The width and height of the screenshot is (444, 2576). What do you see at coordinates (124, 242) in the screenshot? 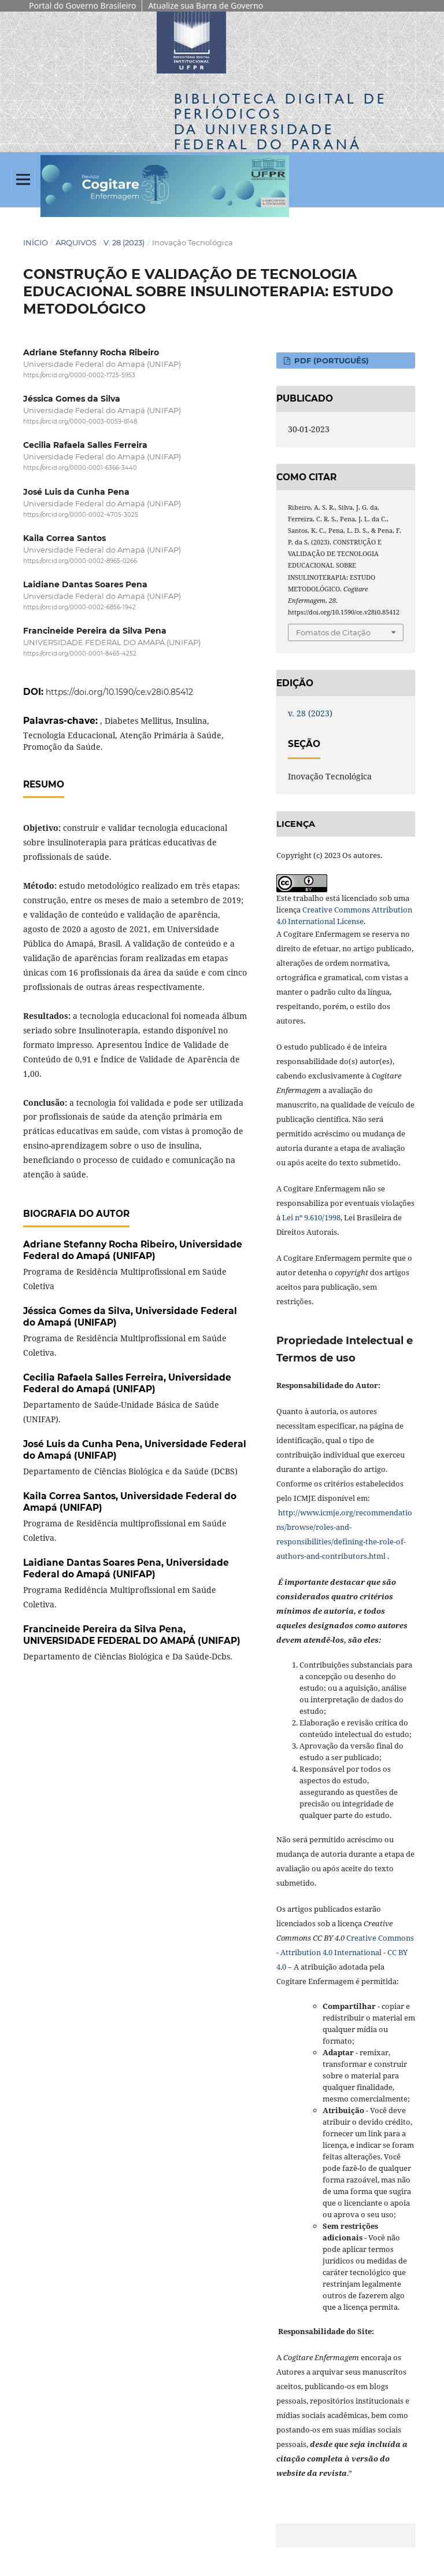
I see `v. 28 (2023)` at bounding box center [124, 242].